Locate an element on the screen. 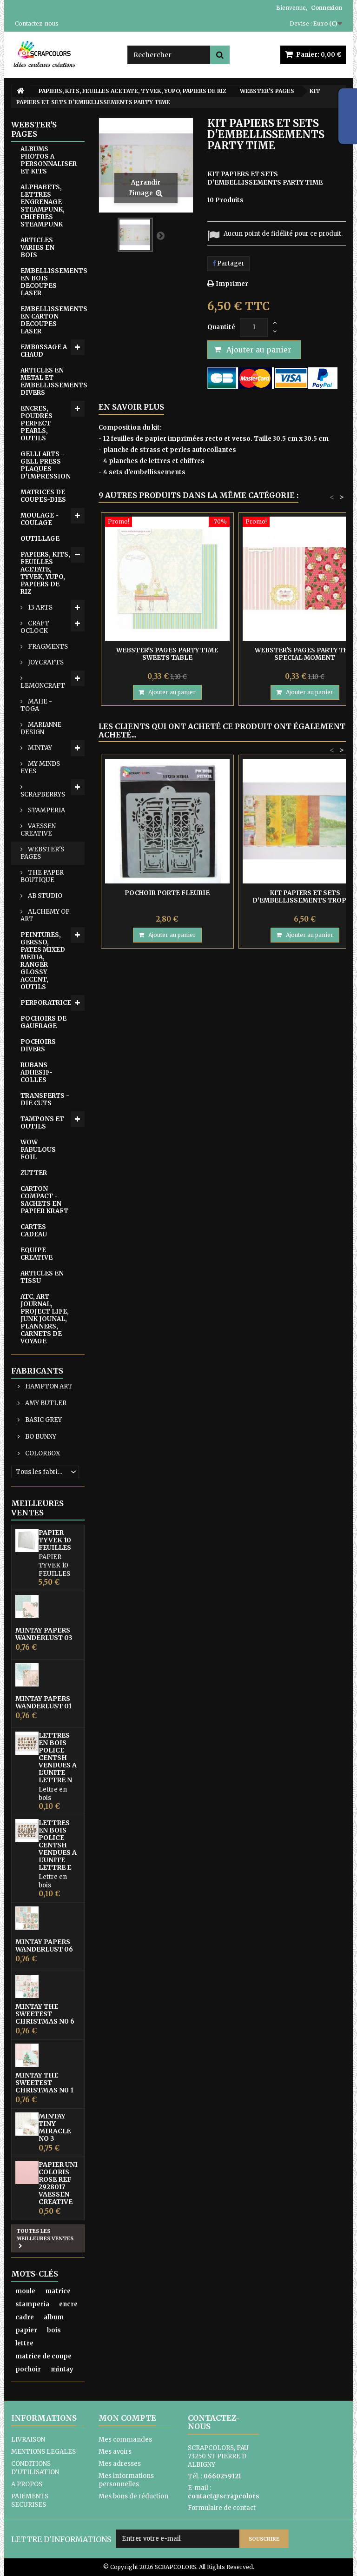 This screenshot has width=357, height=2576. Mes informations personnelles is located at coordinates (126, 2480).